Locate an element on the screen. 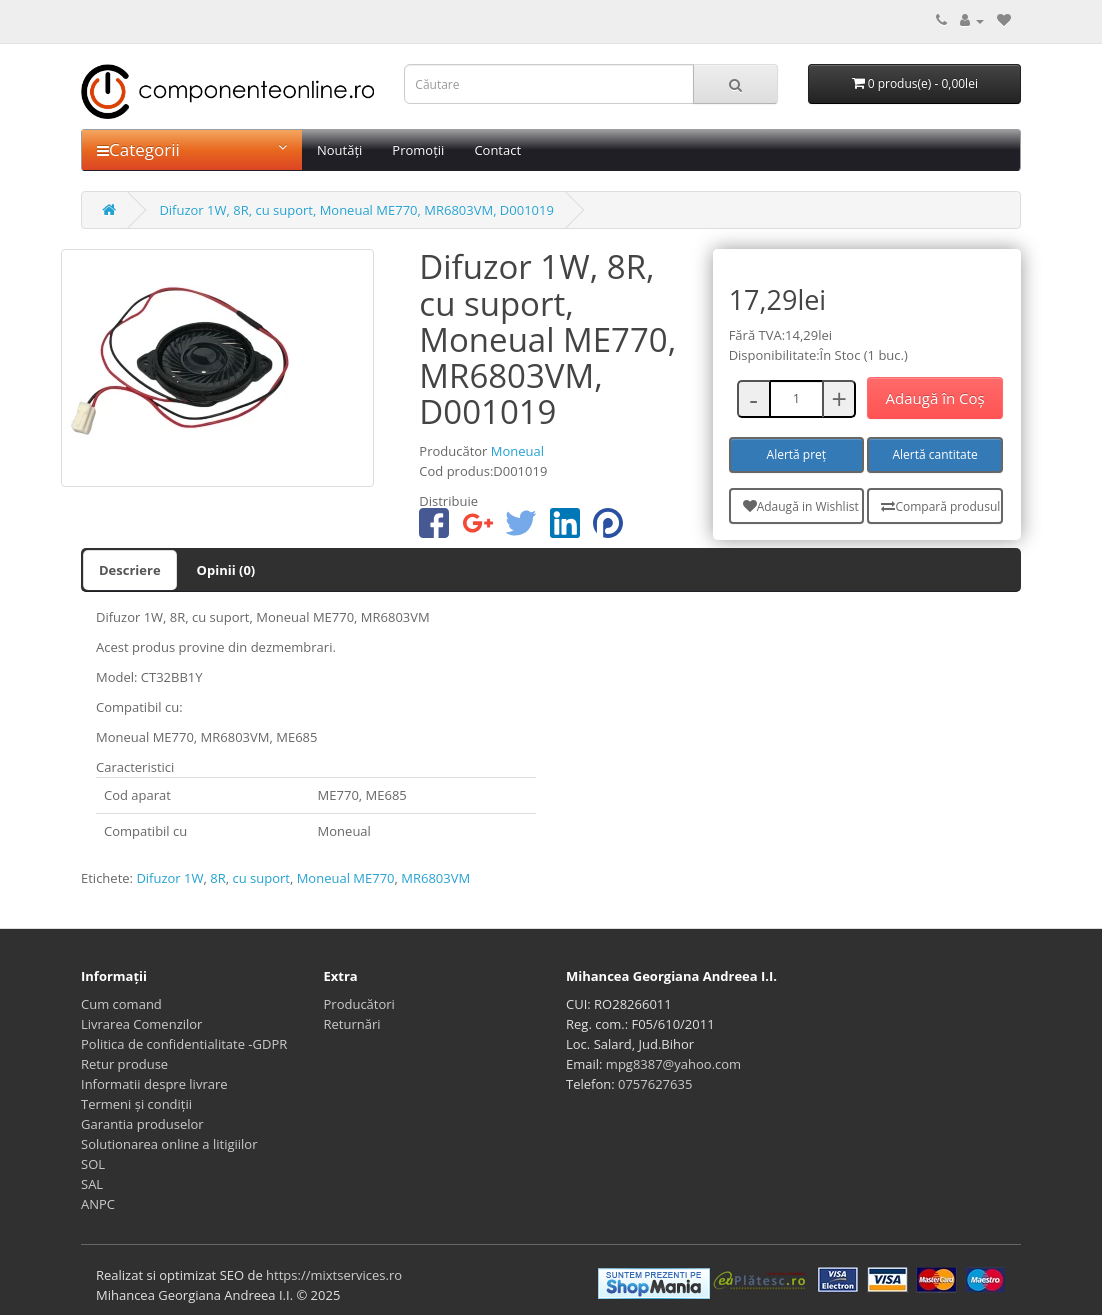  Difuzor 1W is located at coordinates (169, 878).